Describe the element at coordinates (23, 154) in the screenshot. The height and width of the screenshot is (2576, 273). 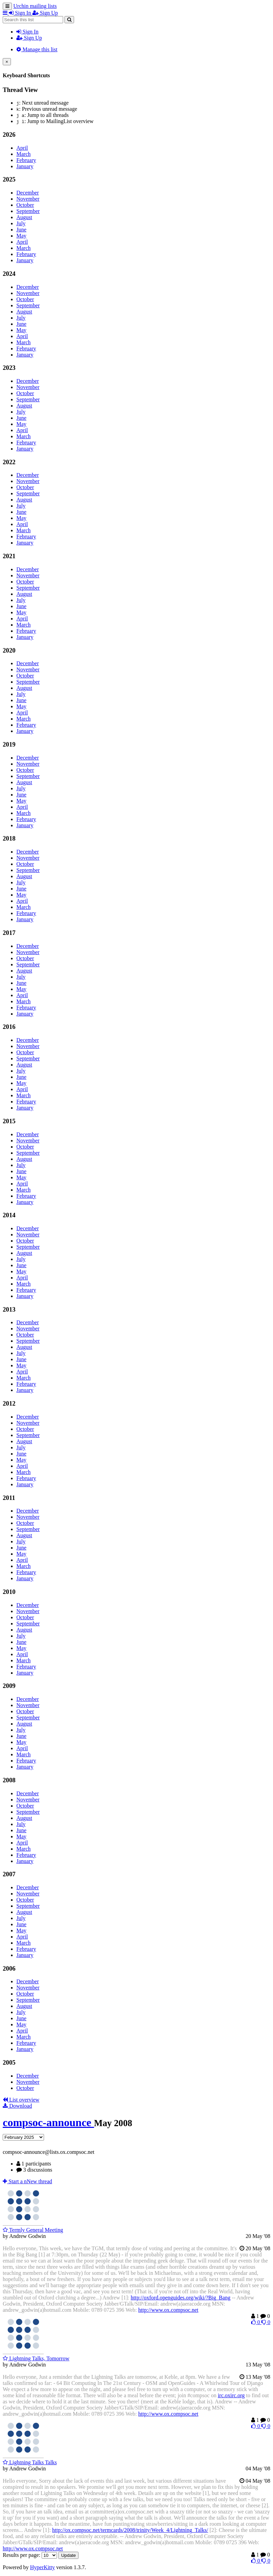
I see `March` at that location.